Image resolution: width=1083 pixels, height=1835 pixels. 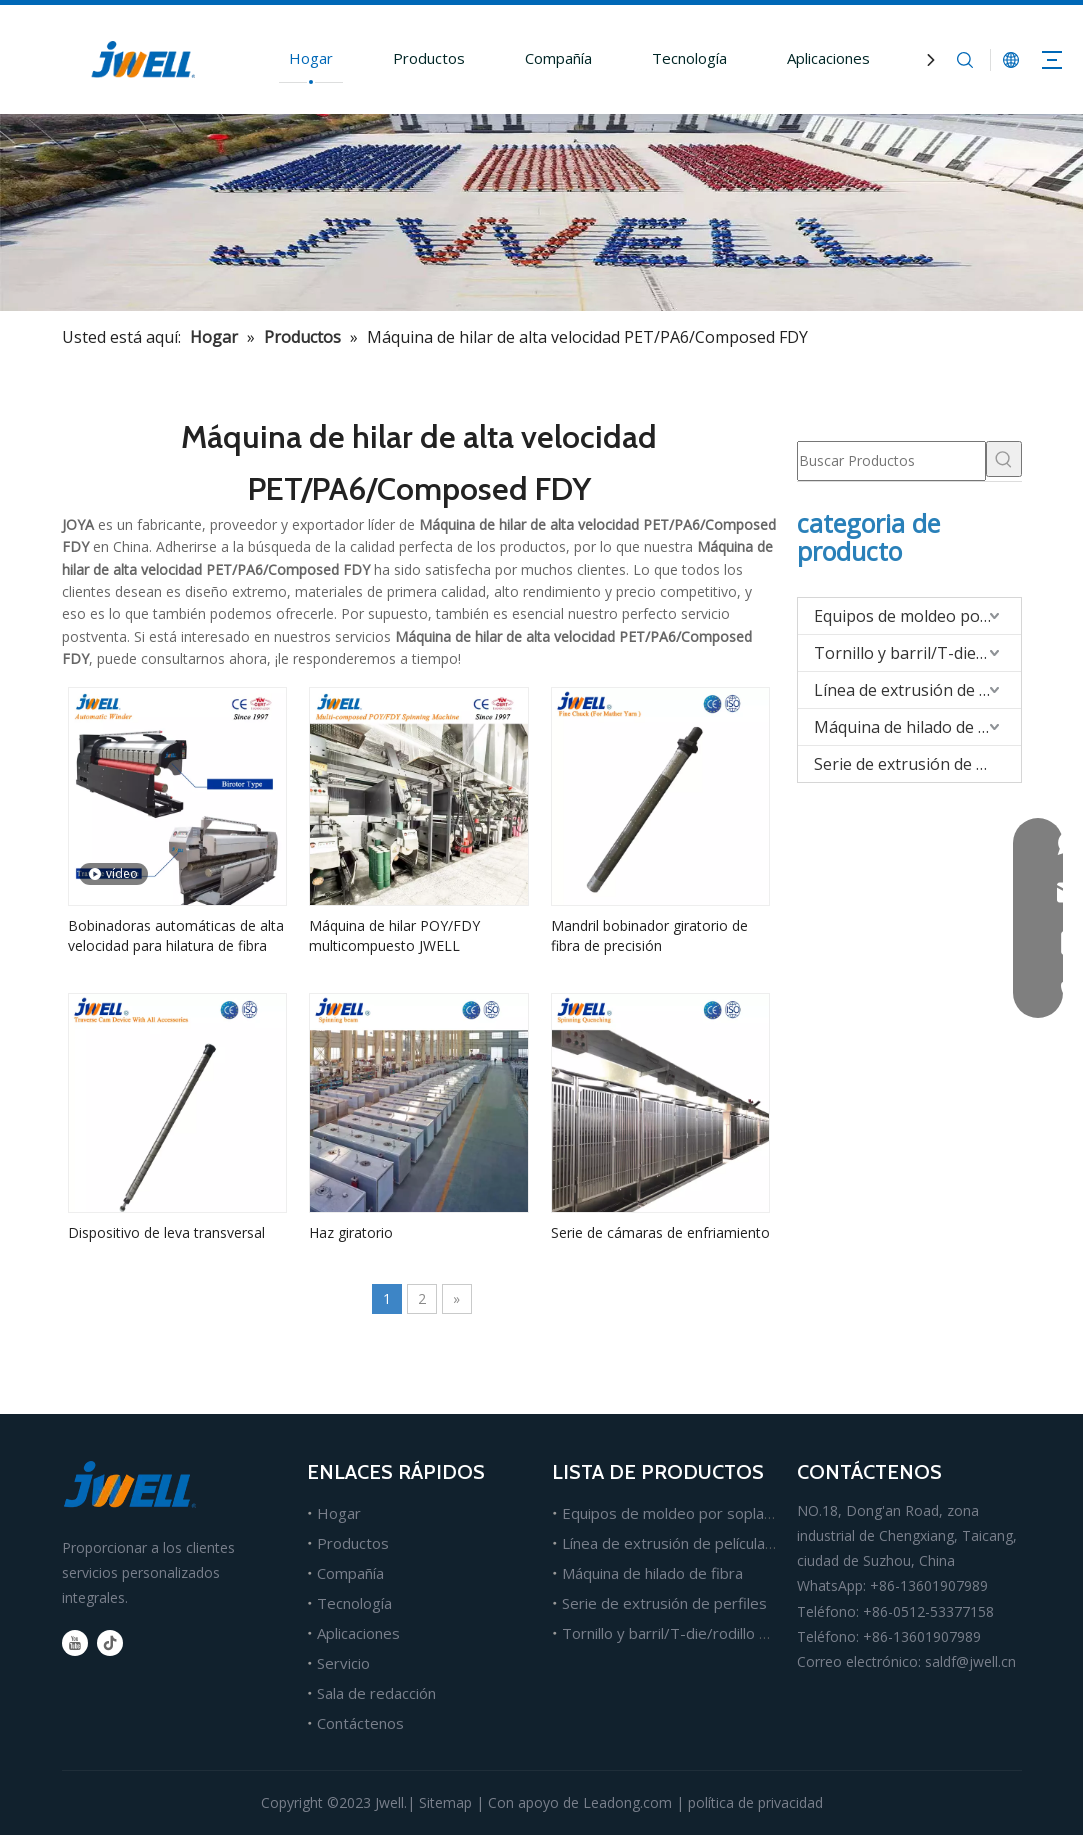 I want to click on Máquina de hilado de fibra, so click(x=913, y=727).